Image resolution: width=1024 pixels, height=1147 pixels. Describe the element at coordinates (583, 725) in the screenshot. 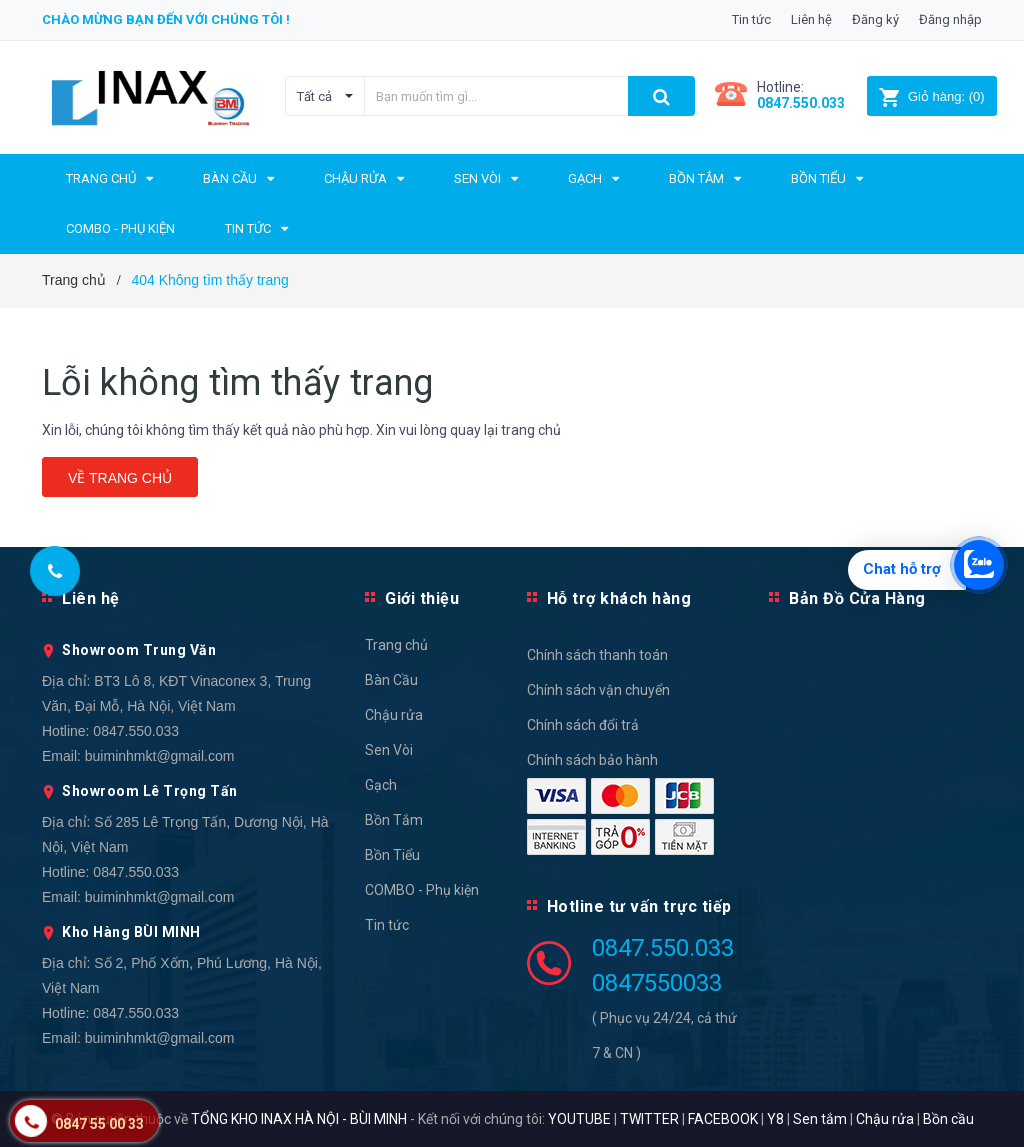

I see `Chính sách đổi trả` at that location.